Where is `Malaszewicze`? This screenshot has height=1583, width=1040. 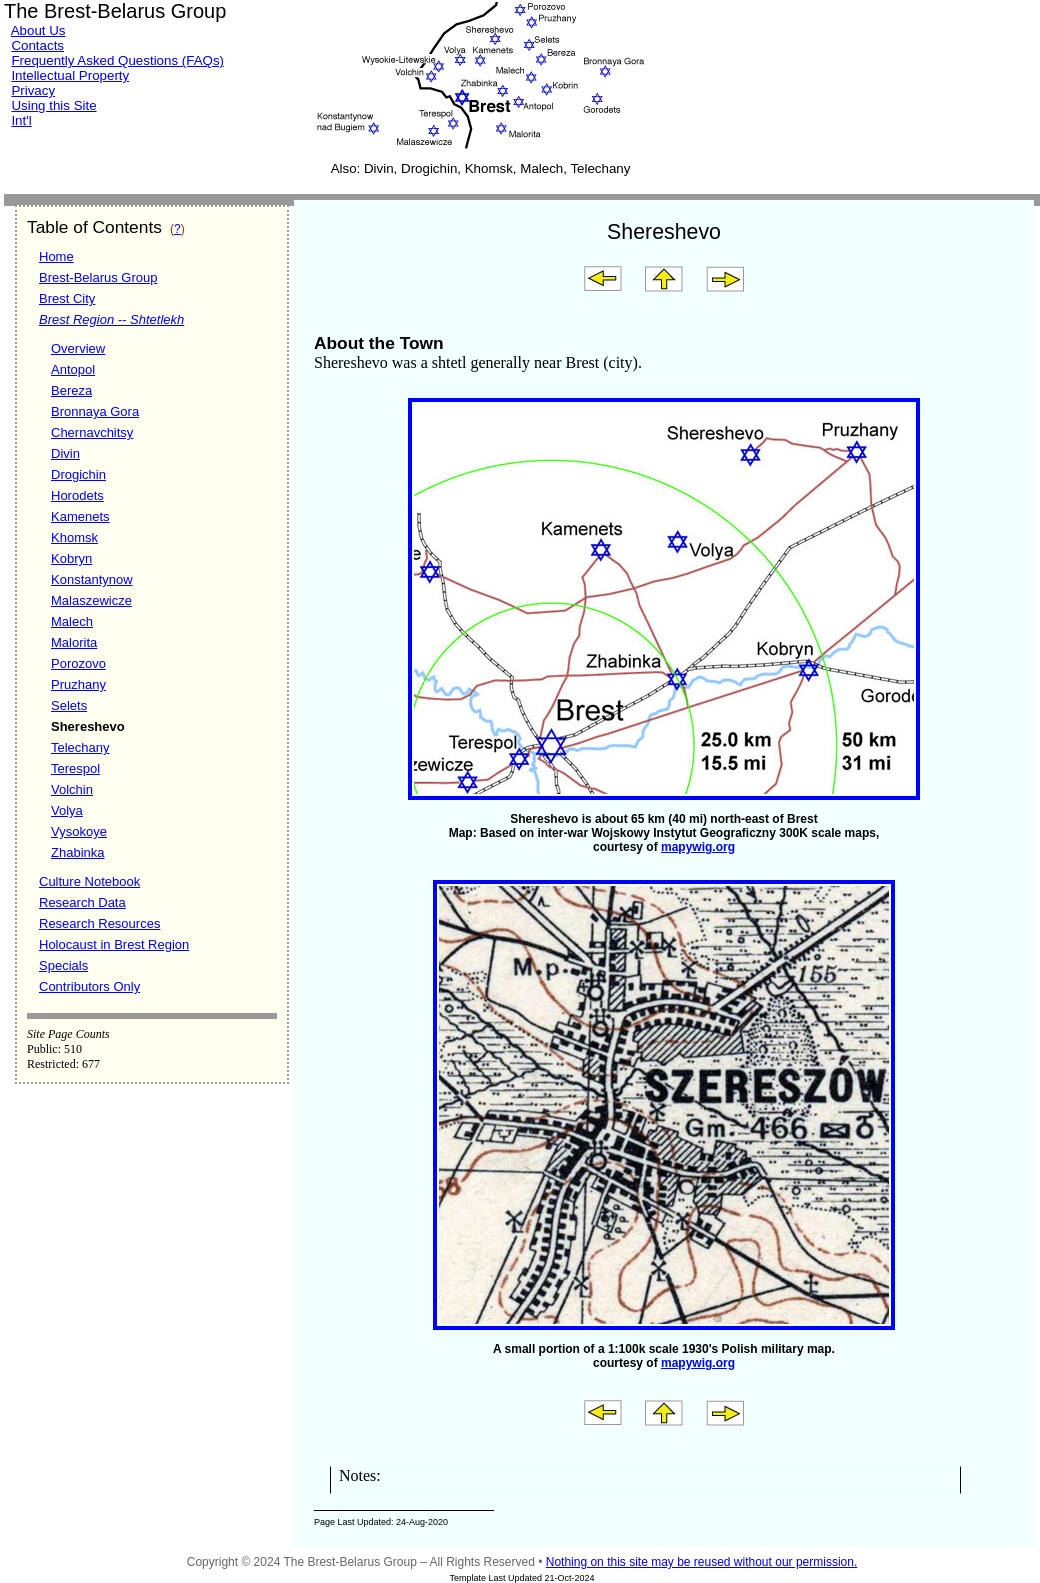 Malaszewicze is located at coordinates (91, 600).